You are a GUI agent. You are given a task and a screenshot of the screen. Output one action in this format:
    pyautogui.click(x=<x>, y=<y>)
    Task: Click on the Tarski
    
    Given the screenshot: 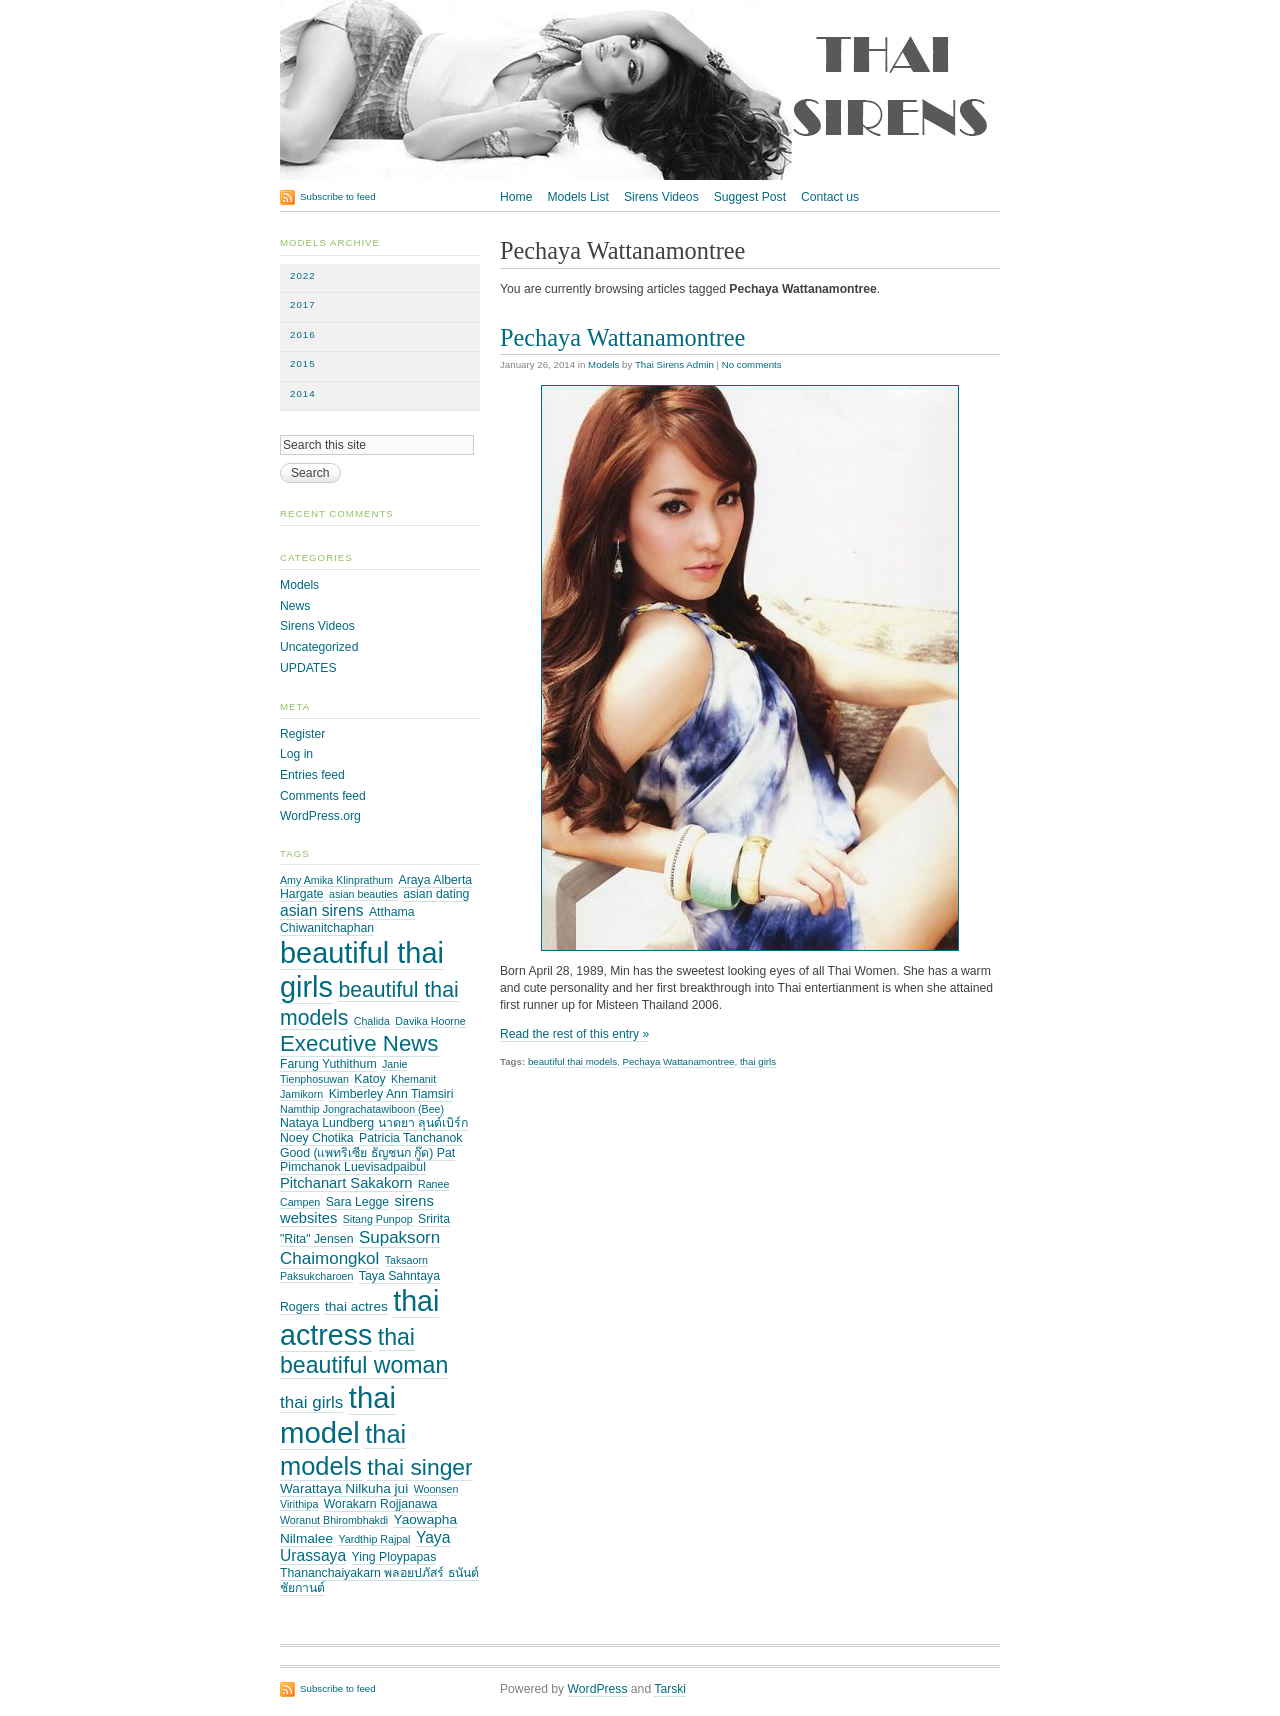 What is the action you would take?
    pyautogui.click(x=670, y=1689)
    